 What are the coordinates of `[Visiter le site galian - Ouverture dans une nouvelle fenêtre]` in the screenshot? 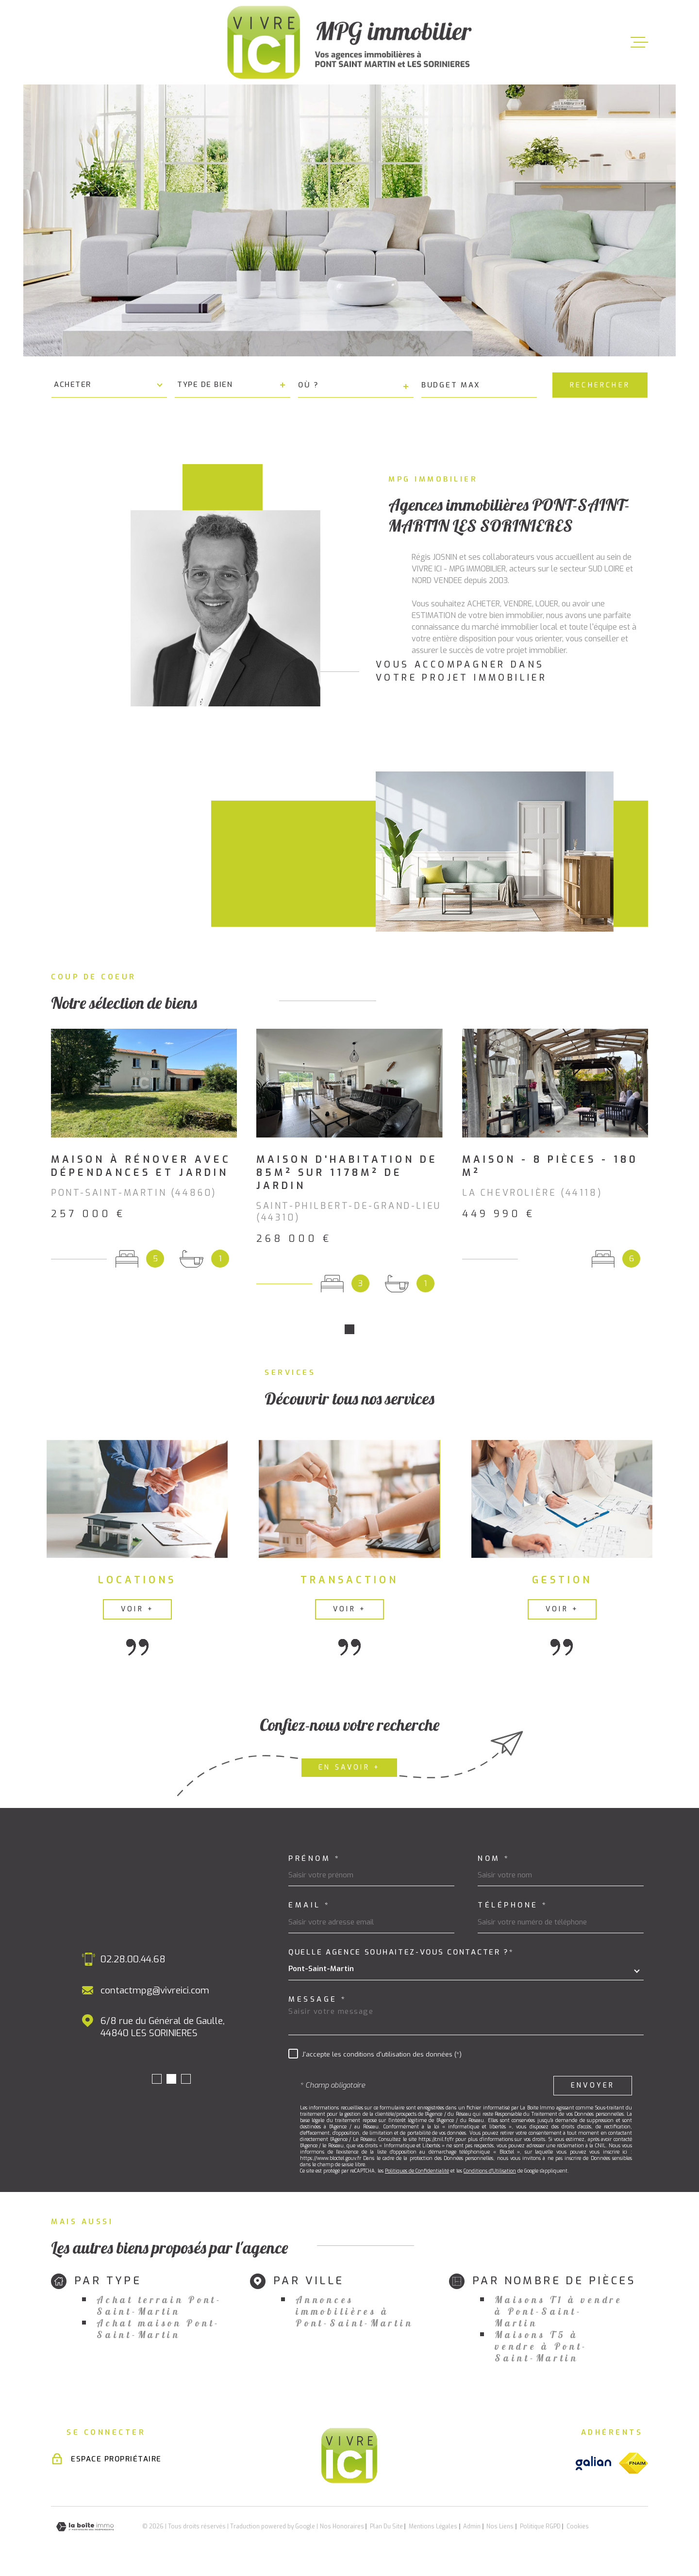 It's located at (593, 2466).